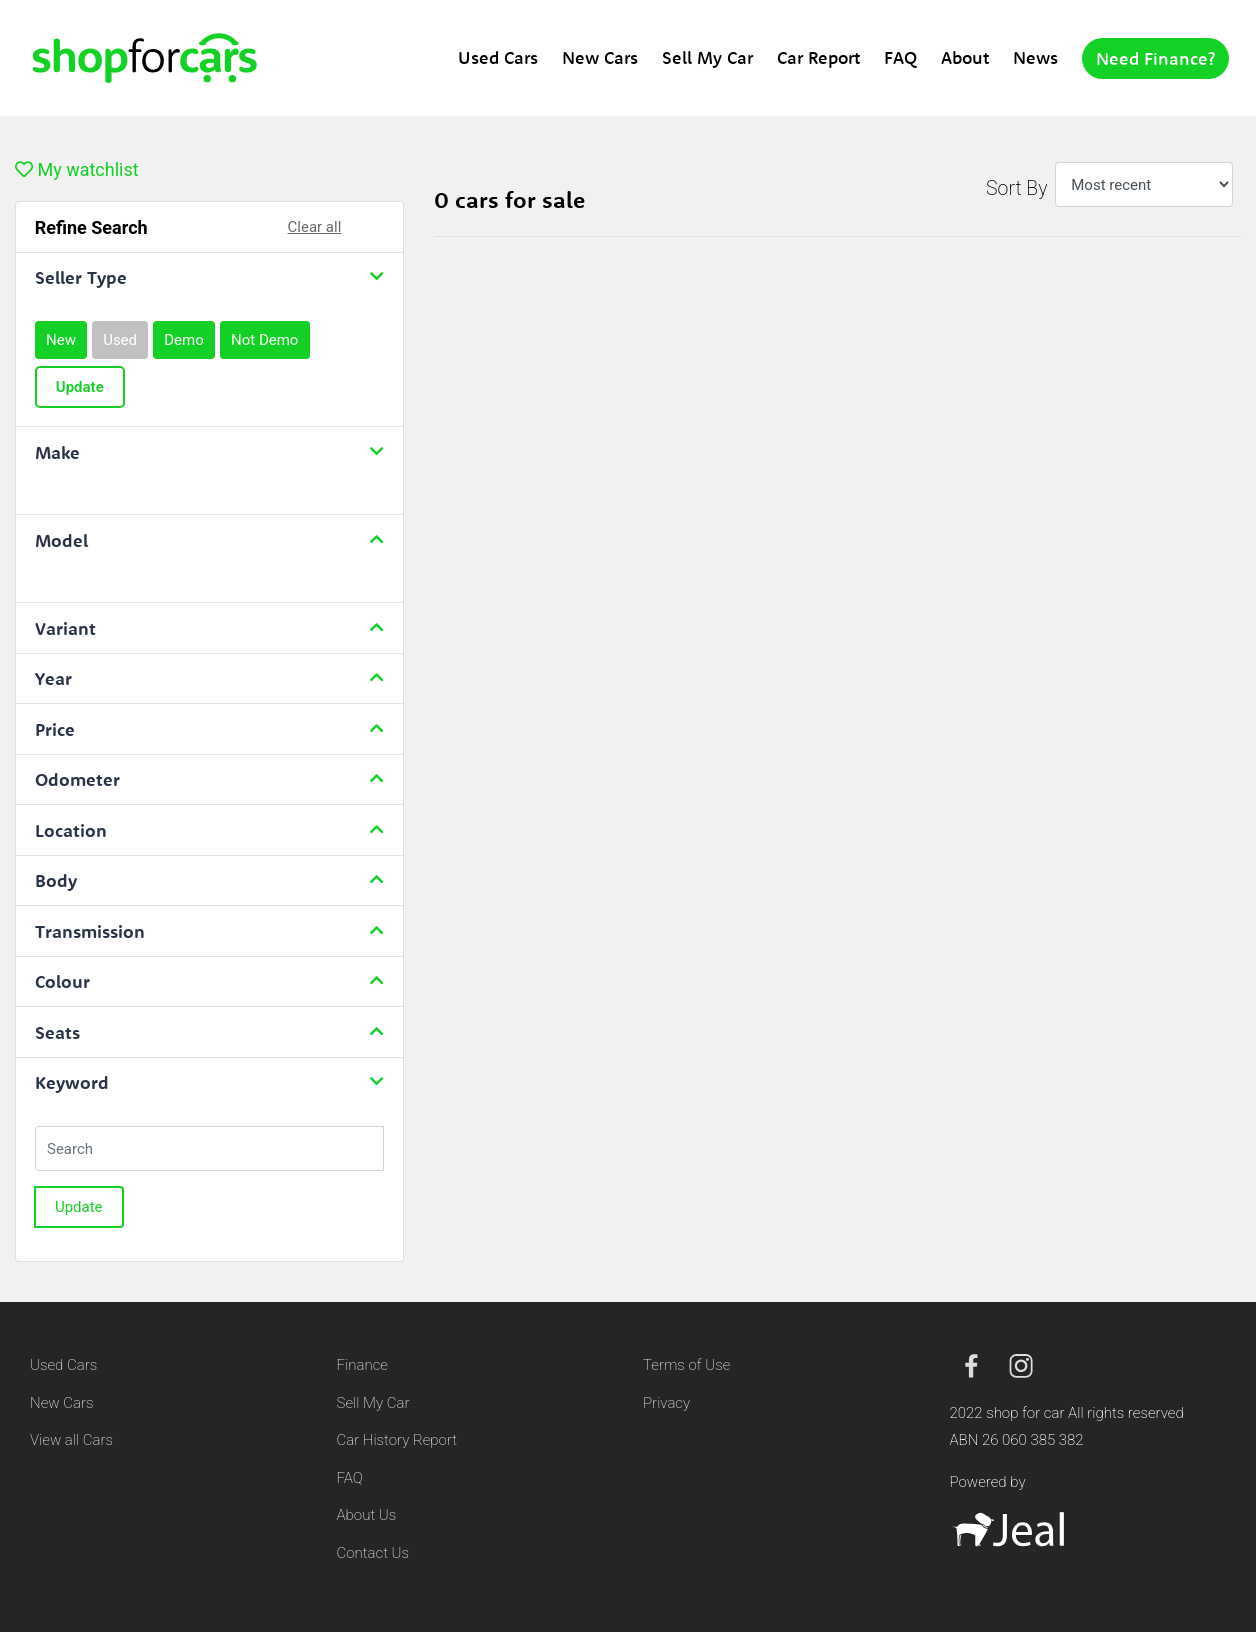 This screenshot has width=1256, height=1632. I want to click on New Cars, so click(600, 57).